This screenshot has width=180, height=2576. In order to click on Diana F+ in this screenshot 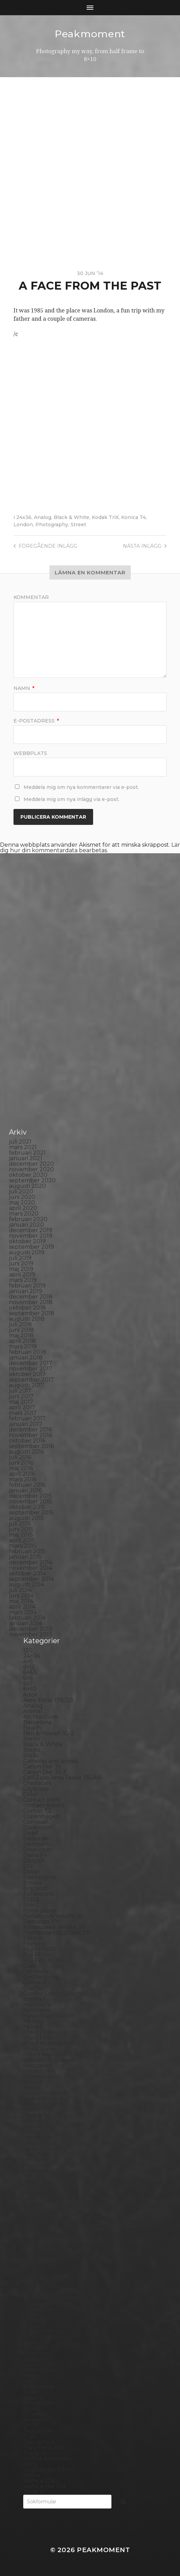, I will do `click(35, 1855)`.